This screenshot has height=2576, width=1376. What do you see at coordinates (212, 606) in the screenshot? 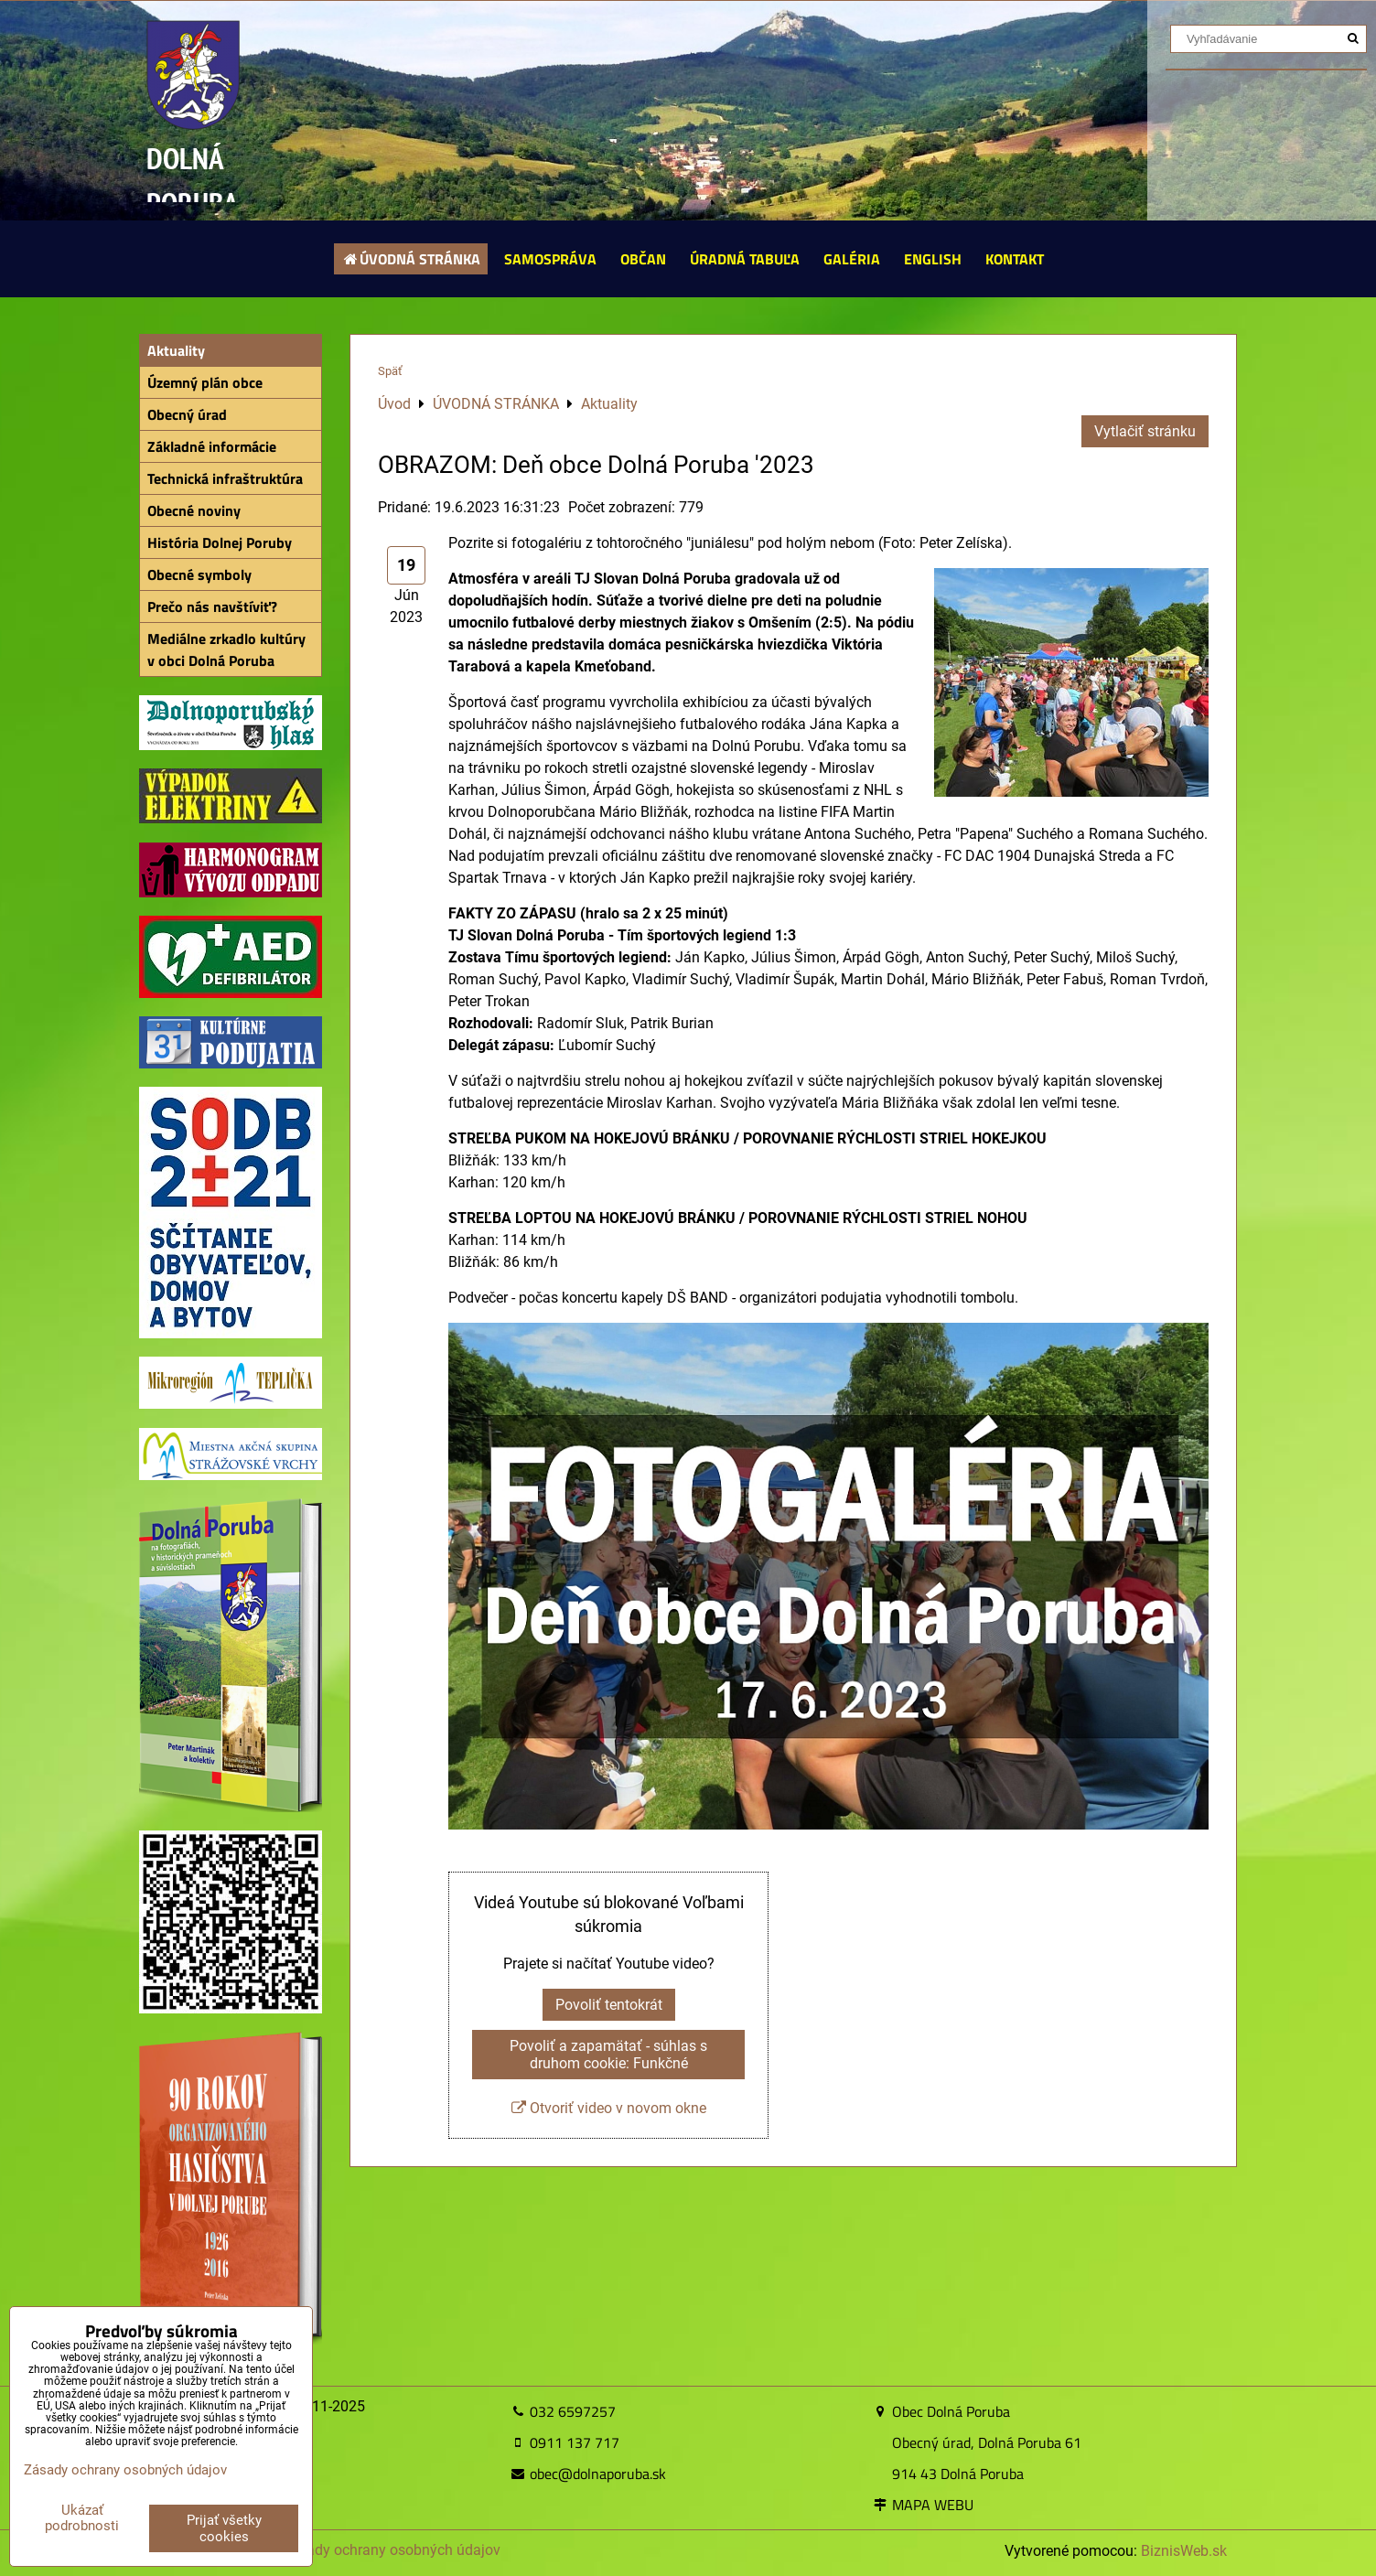
I see `Prečo nás navštíviť?` at bounding box center [212, 606].